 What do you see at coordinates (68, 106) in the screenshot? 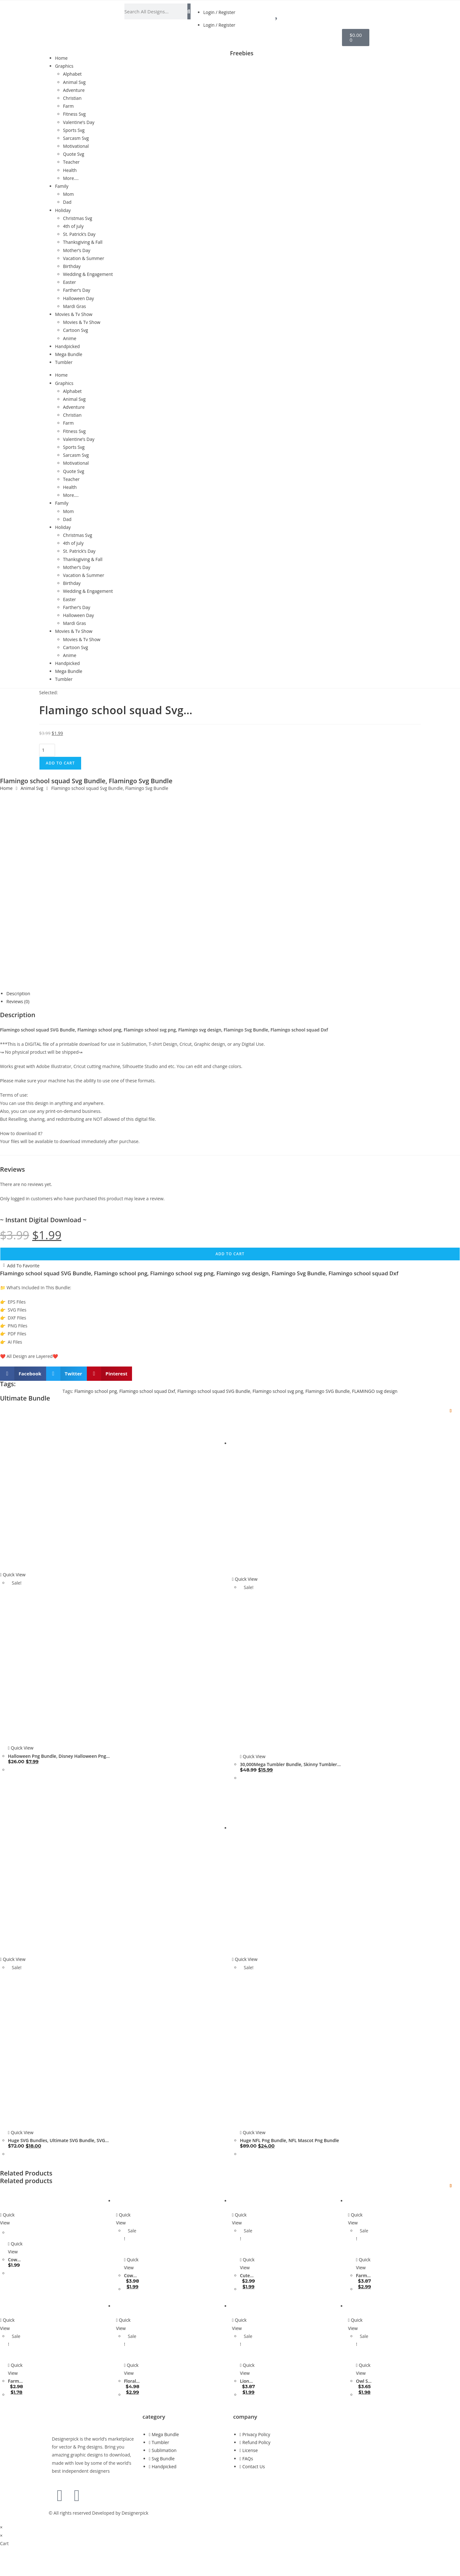
I see `Farm` at bounding box center [68, 106].